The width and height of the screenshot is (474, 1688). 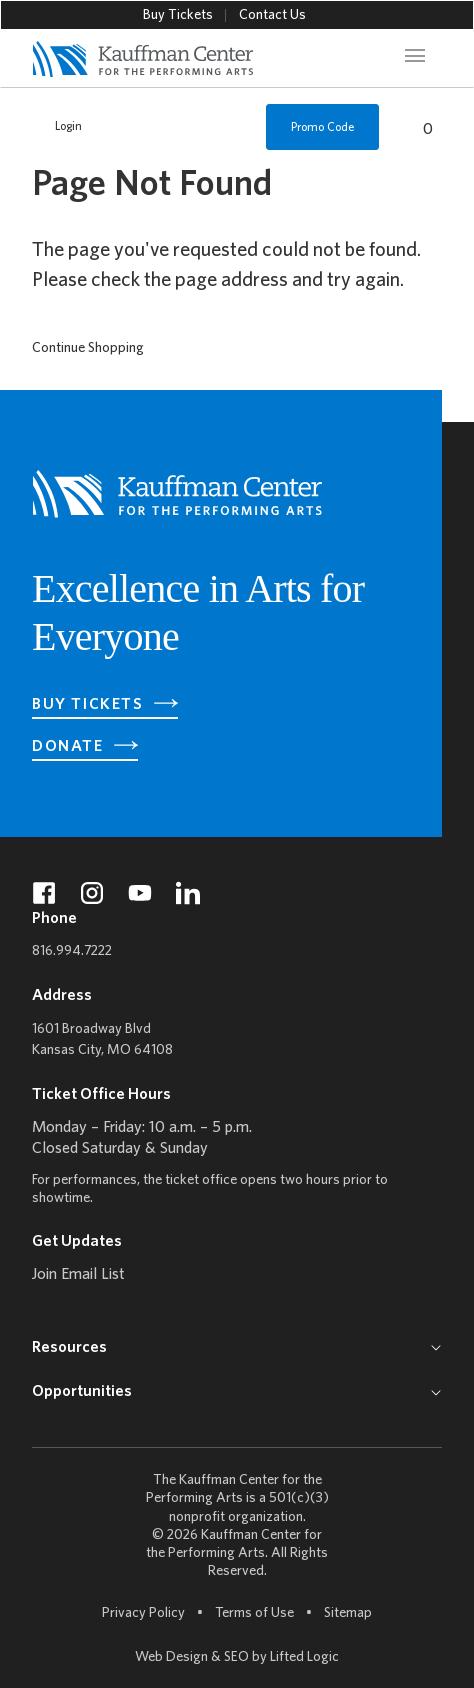 What do you see at coordinates (143, 1613) in the screenshot?
I see `Privacy Policy` at bounding box center [143, 1613].